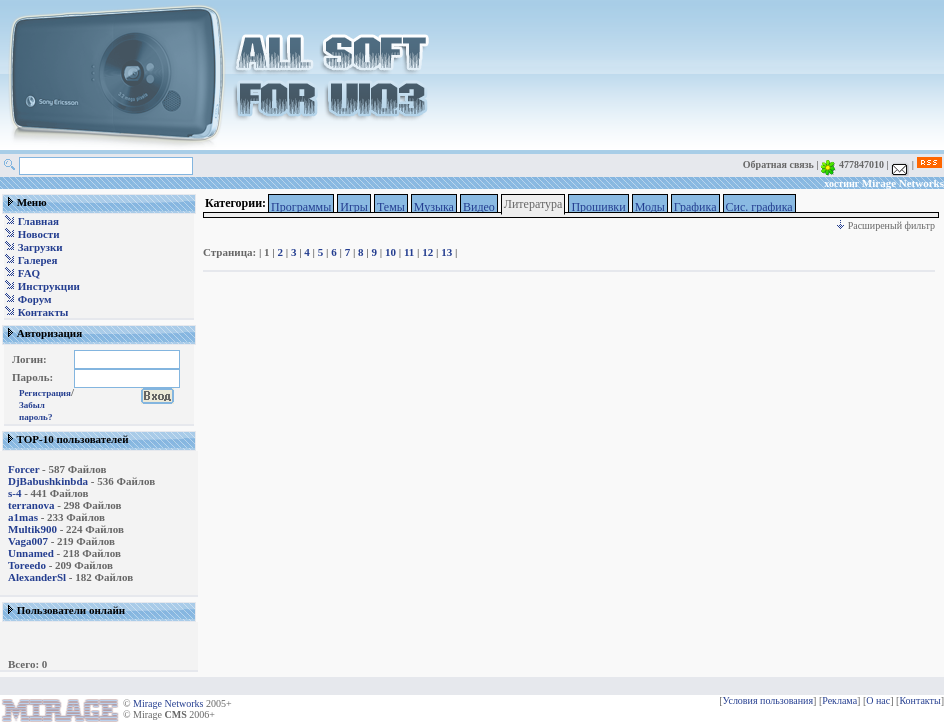 The image size is (944, 725). Describe the element at coordinates (27, 565) in the screenshot. I see `Toreedo` at that location.